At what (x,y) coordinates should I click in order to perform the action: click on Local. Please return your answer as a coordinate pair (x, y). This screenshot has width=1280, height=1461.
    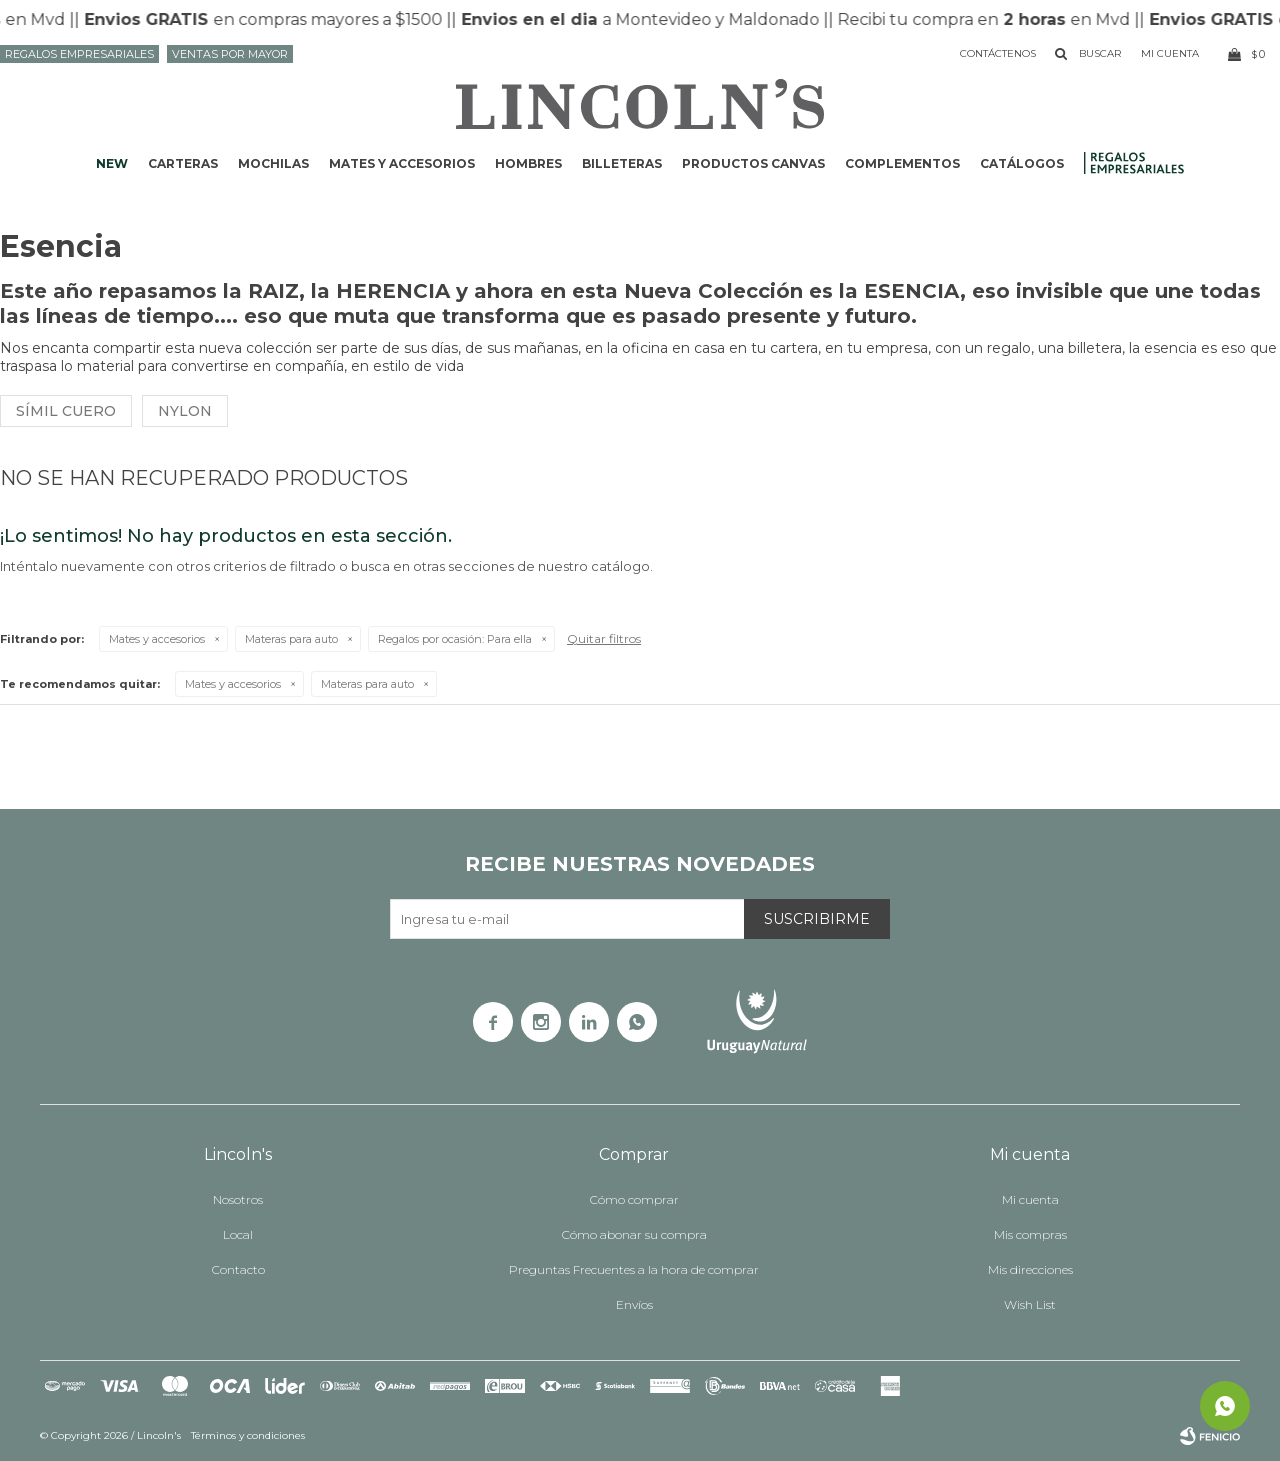
    Looking at the image, I should click on (238, 1234).